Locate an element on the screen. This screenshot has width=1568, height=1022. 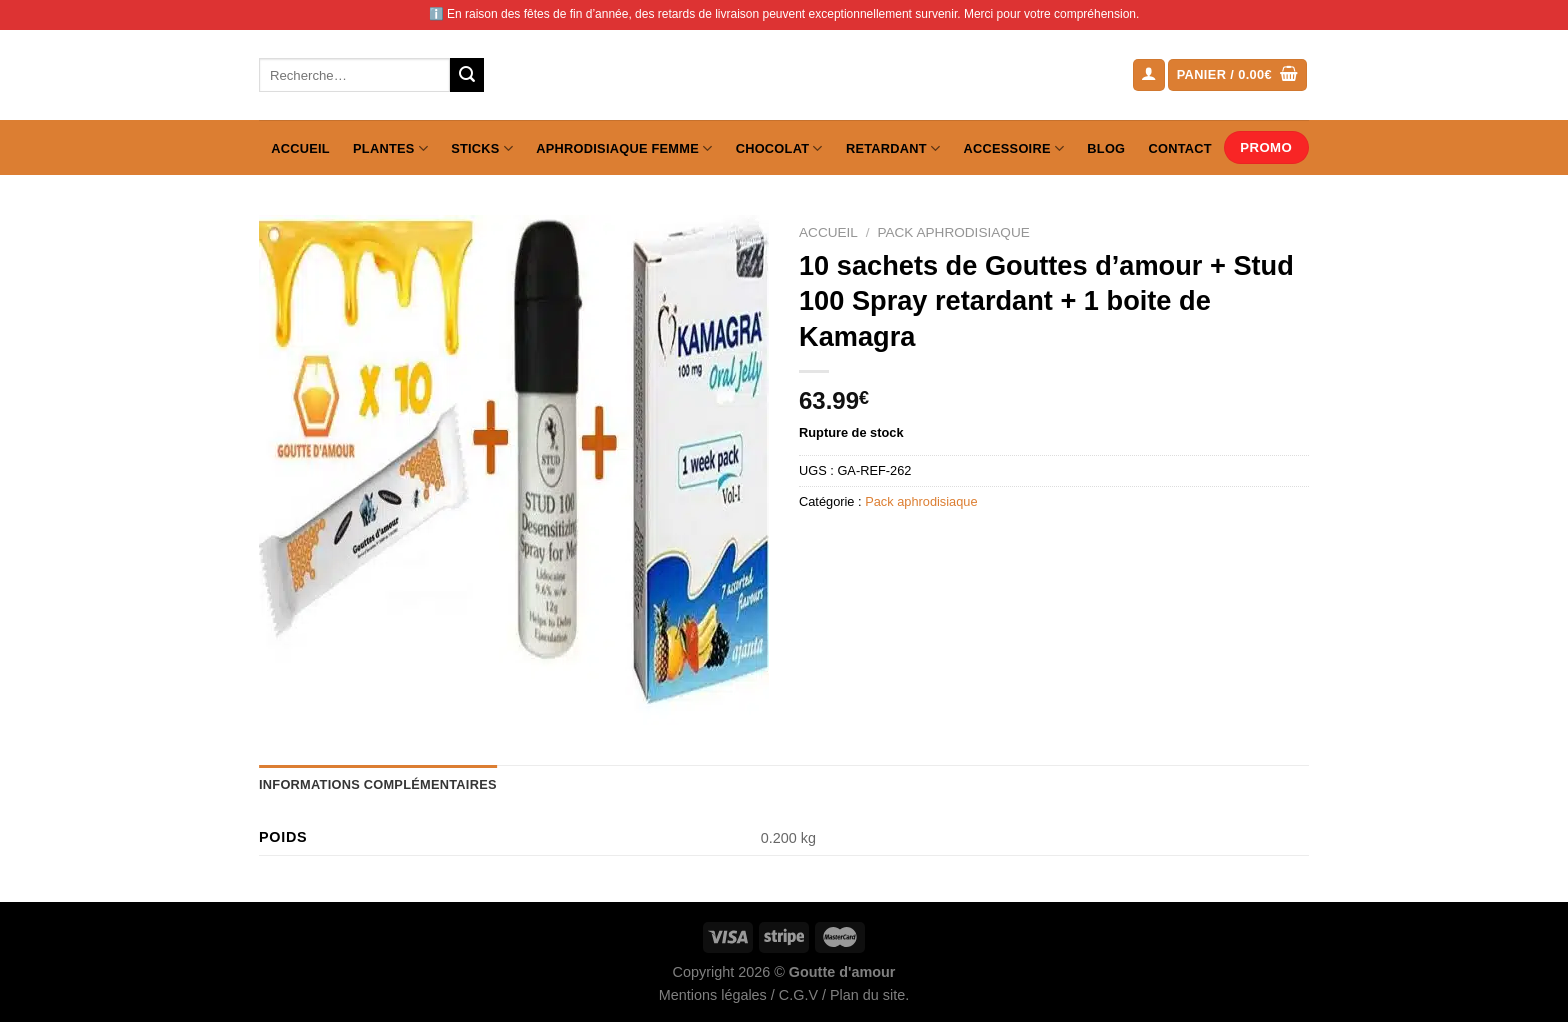
Accessoire is located at coordinates (1014, 148).